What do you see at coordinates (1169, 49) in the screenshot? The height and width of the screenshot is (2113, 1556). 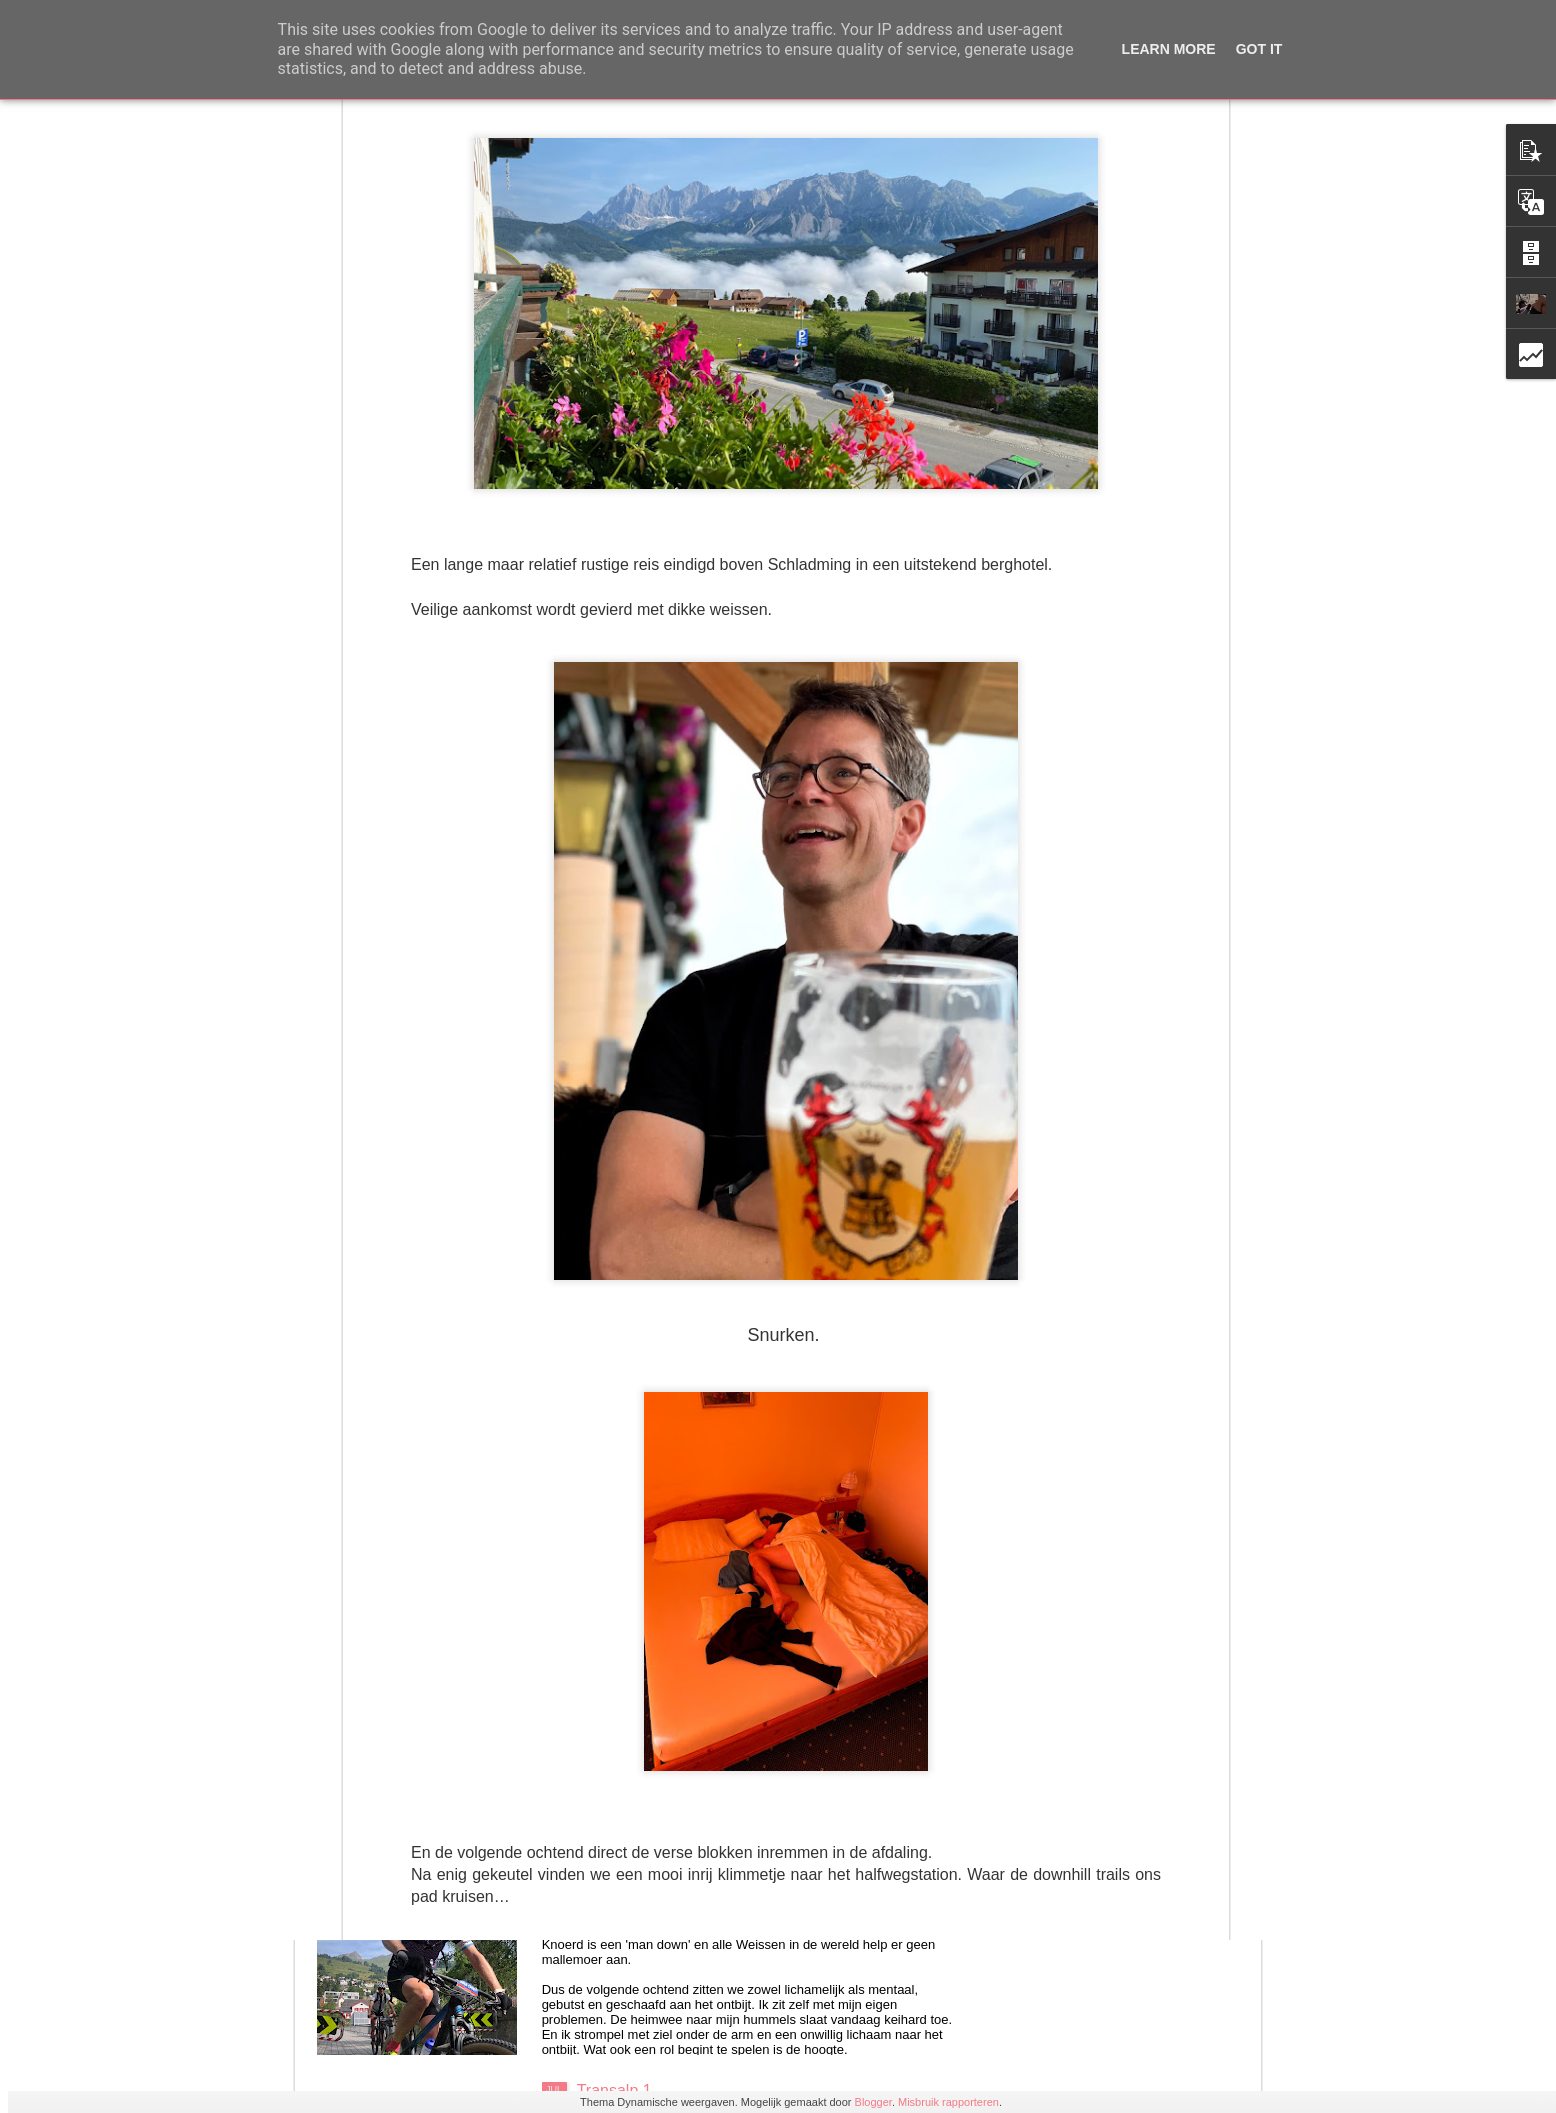 I see `Learn More` at bounding box center [1169, 49].